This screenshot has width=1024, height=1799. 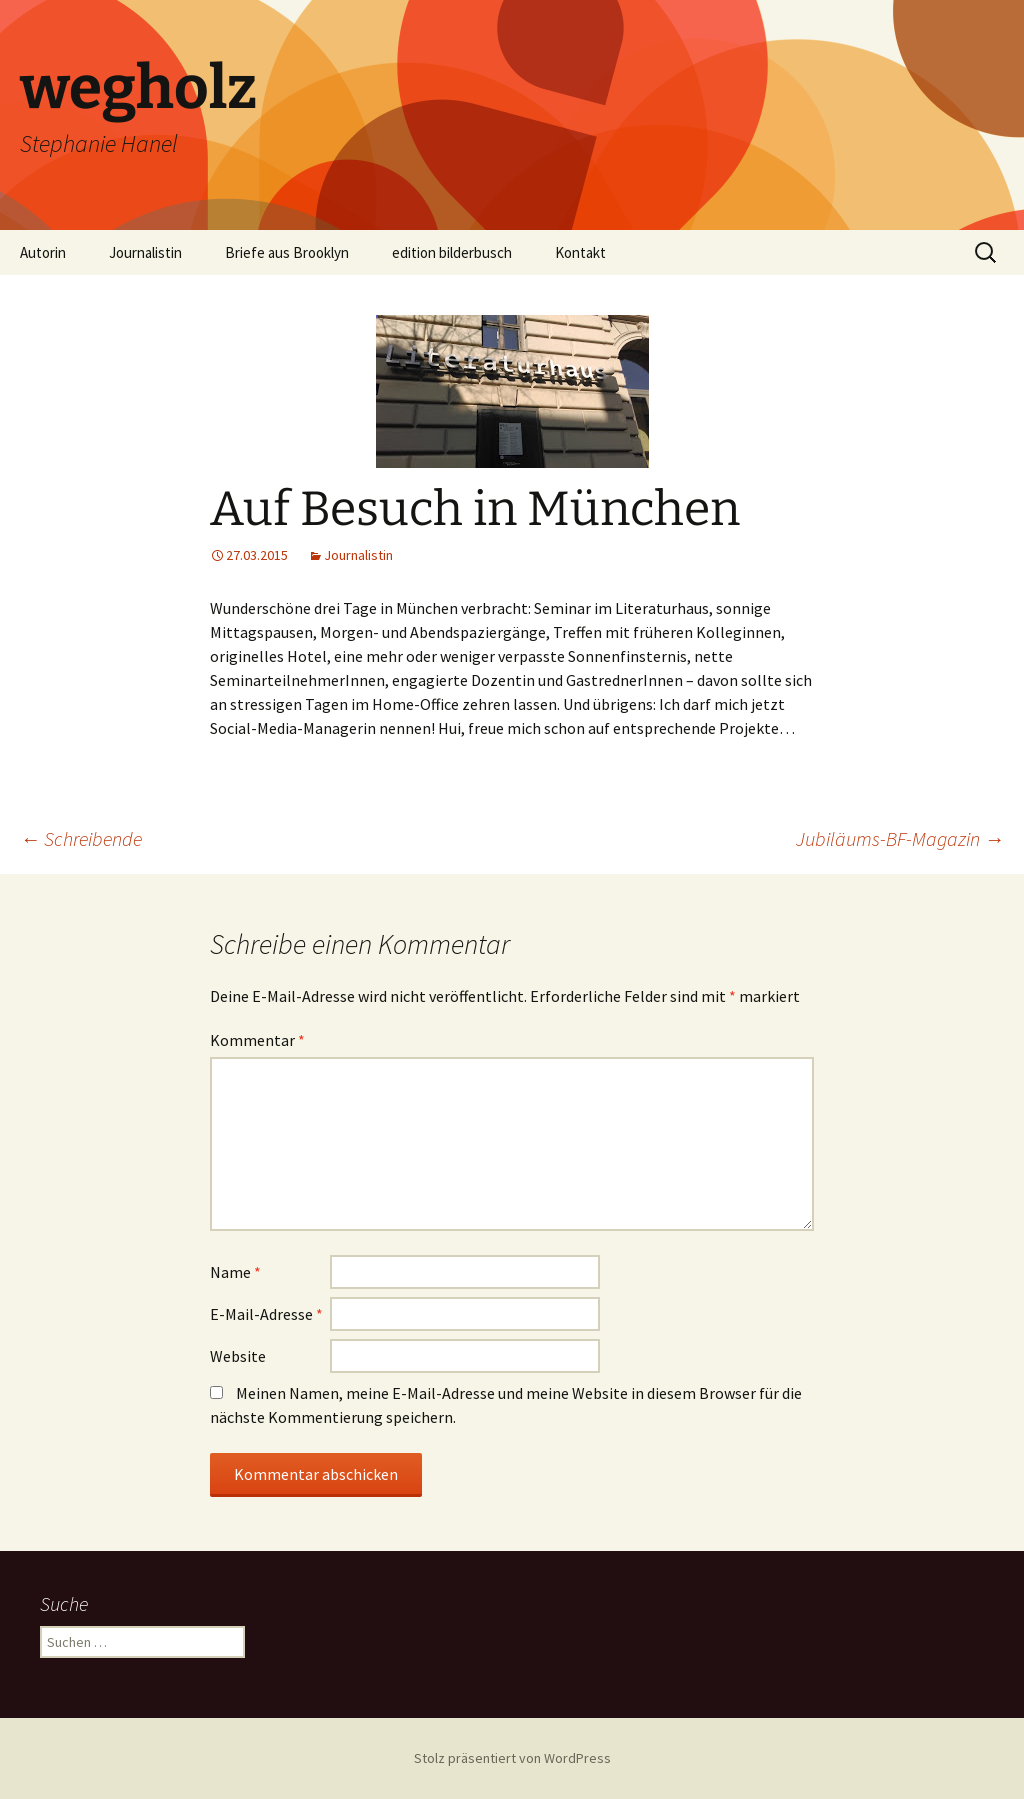 I want to click on Website, so click(x=238, y=1356).